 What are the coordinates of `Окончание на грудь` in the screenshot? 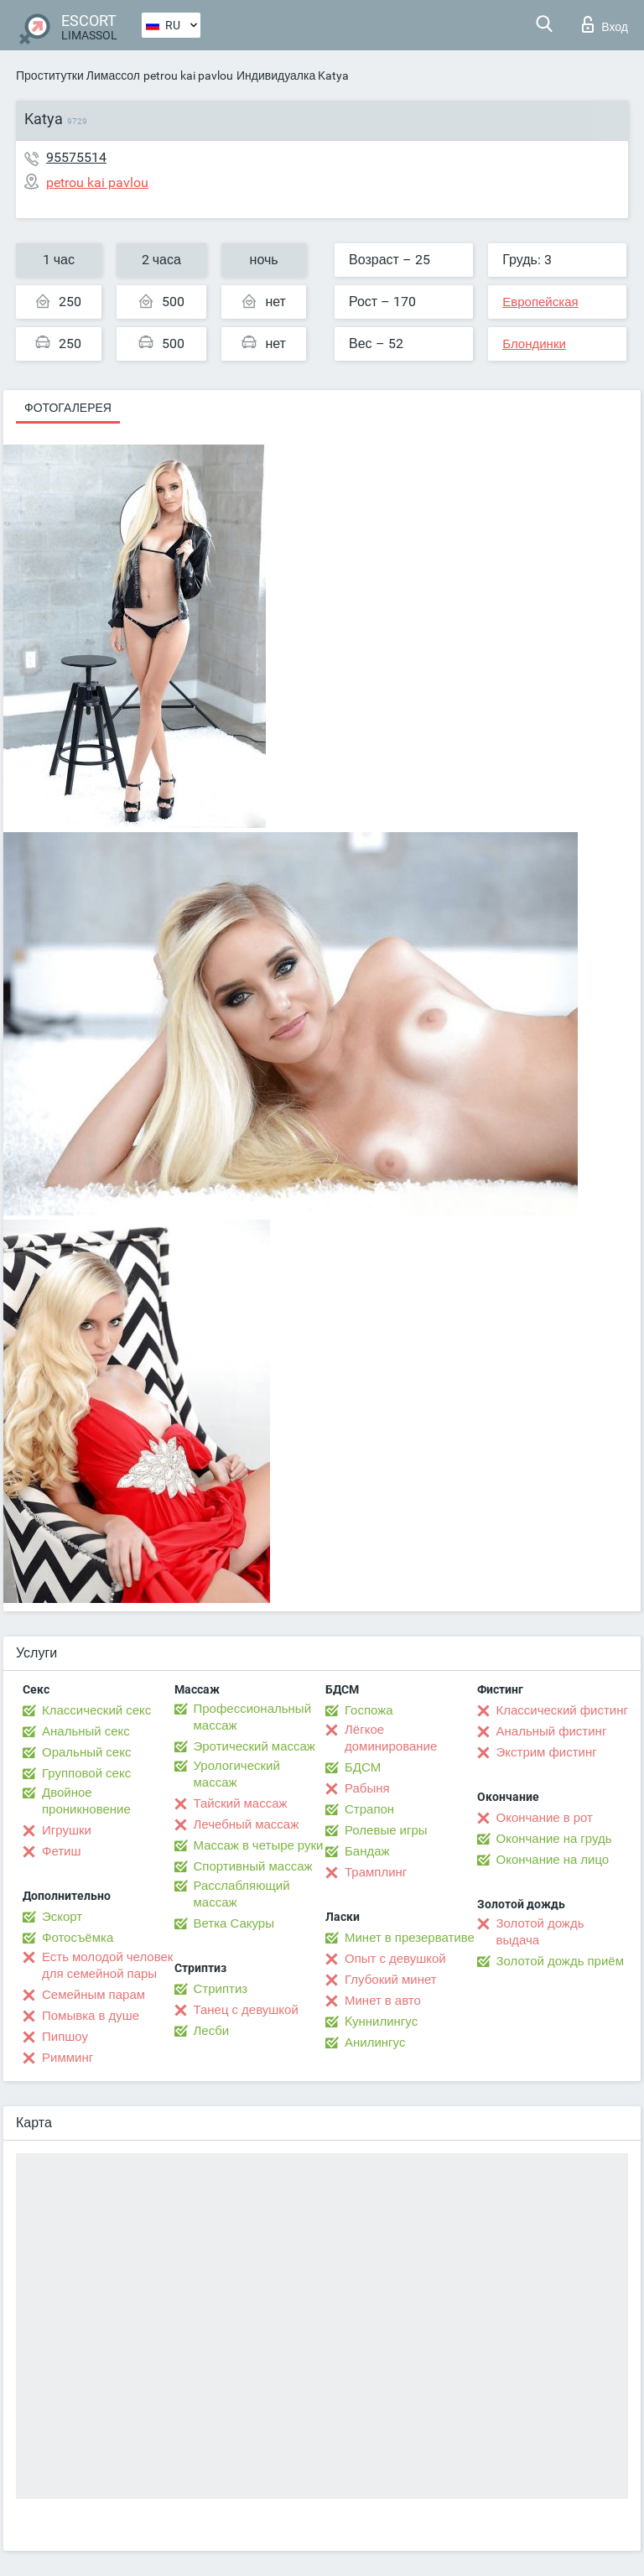 It's located at (554, 1838).